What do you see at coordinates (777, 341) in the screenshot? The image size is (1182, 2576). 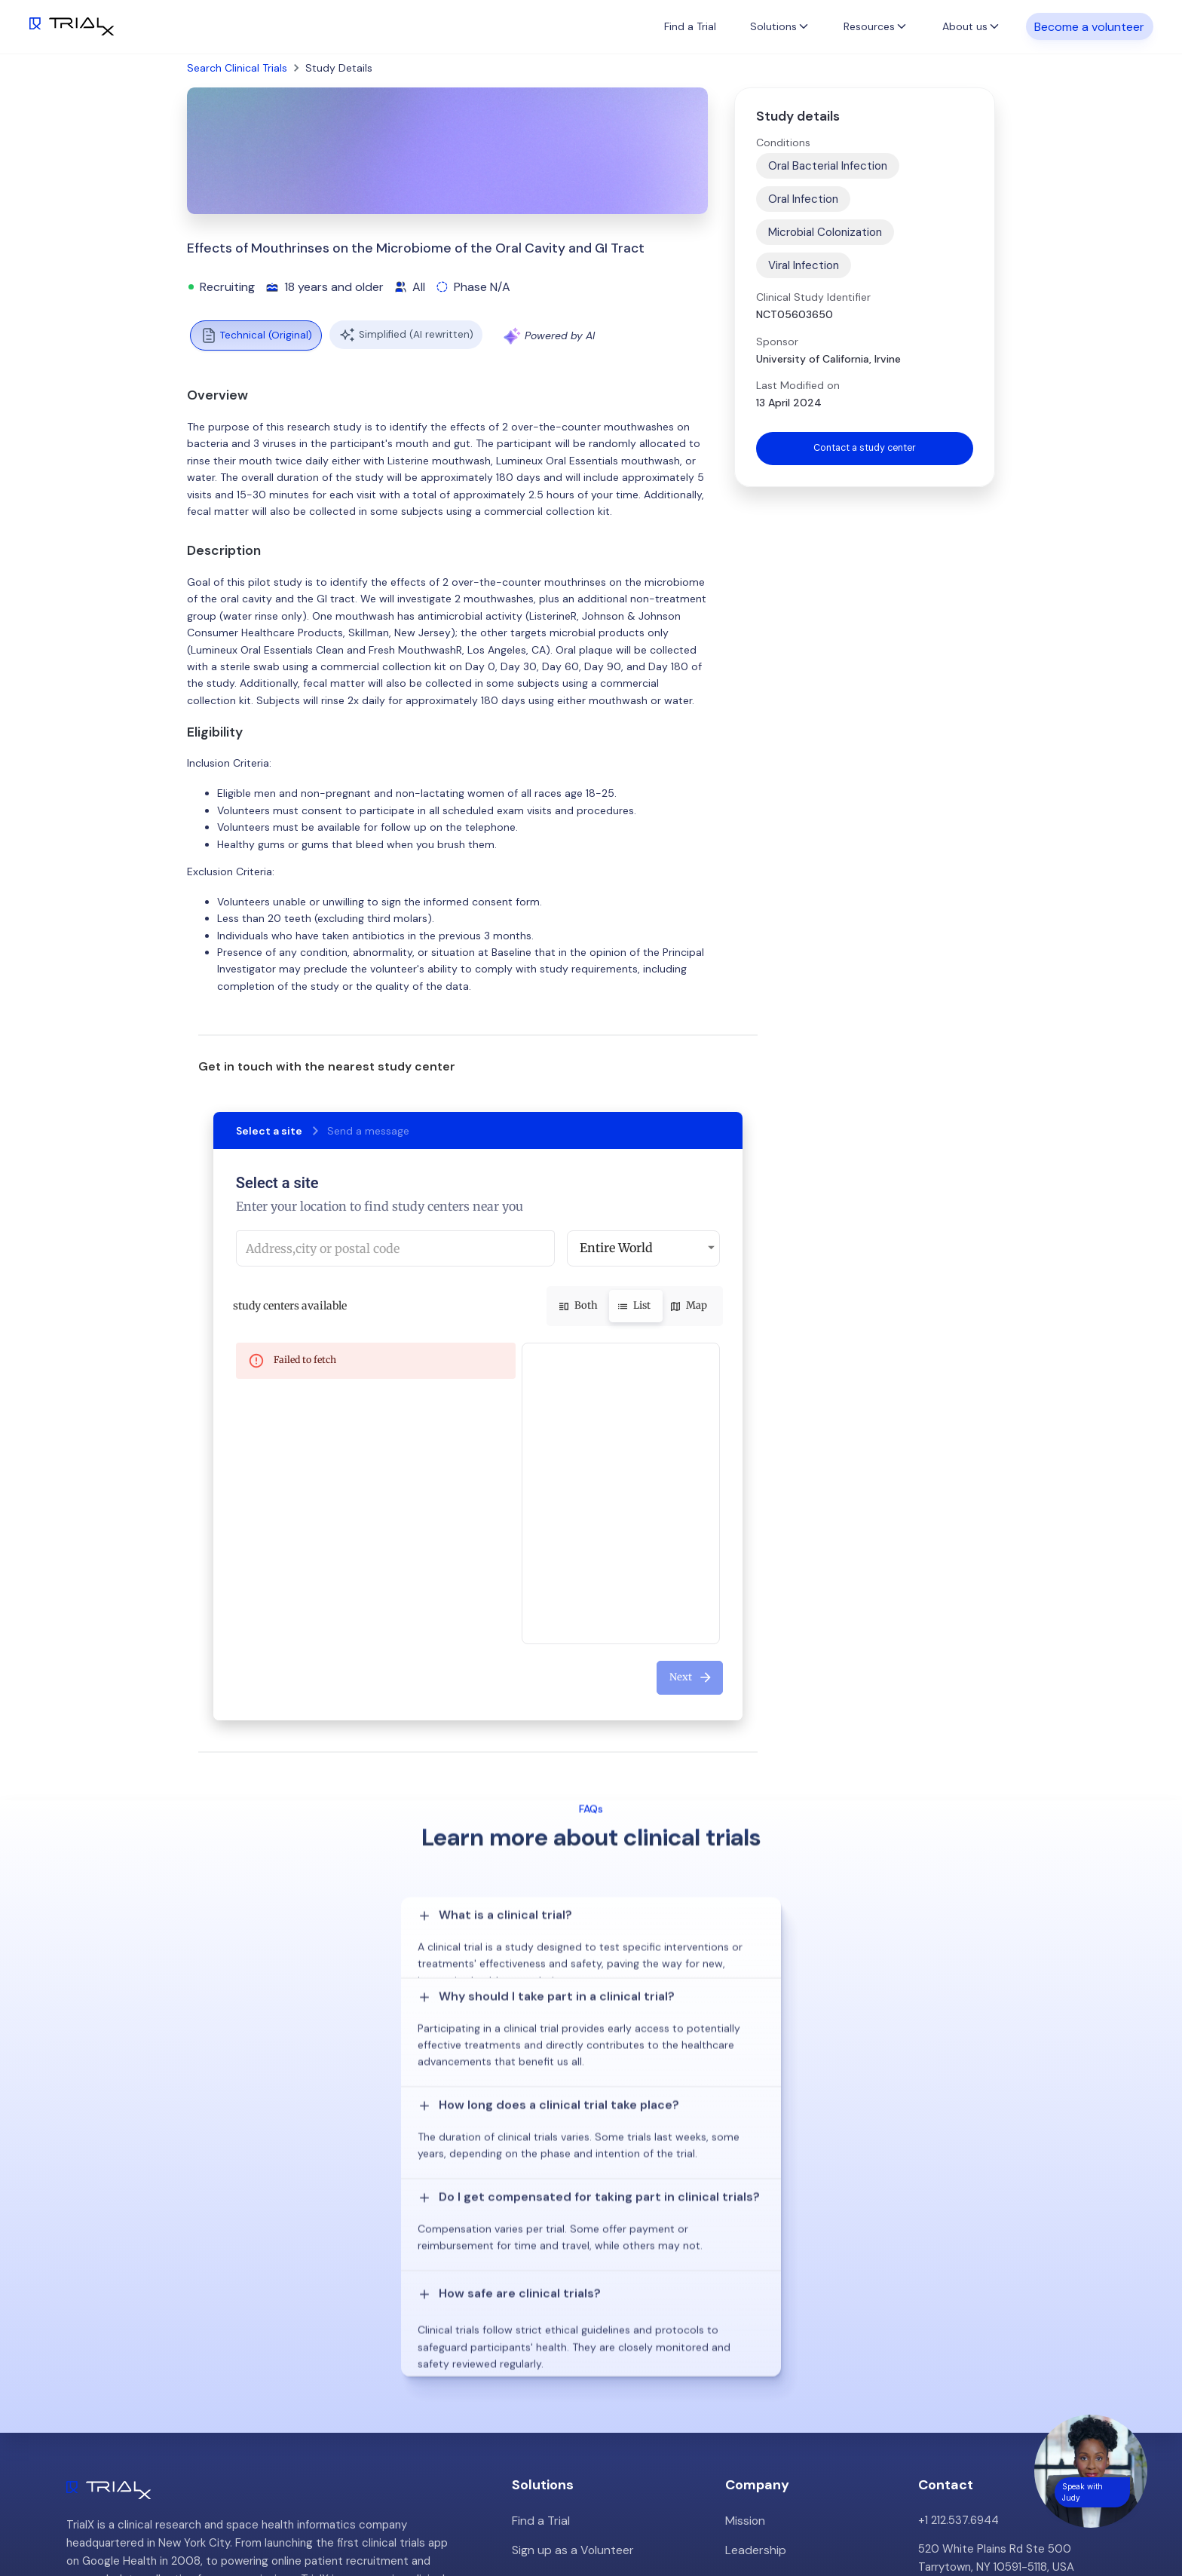 I see `Sponsor` at bounding box center [777, 341].